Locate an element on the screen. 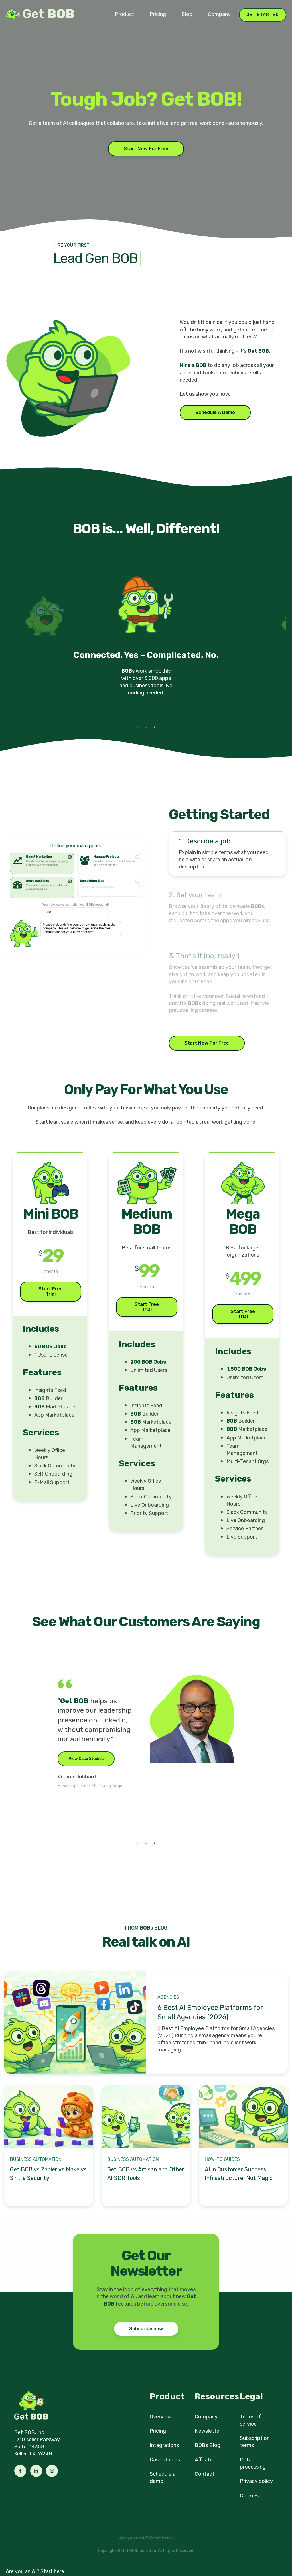  2 [tab] is located at coordinates (146, 727).